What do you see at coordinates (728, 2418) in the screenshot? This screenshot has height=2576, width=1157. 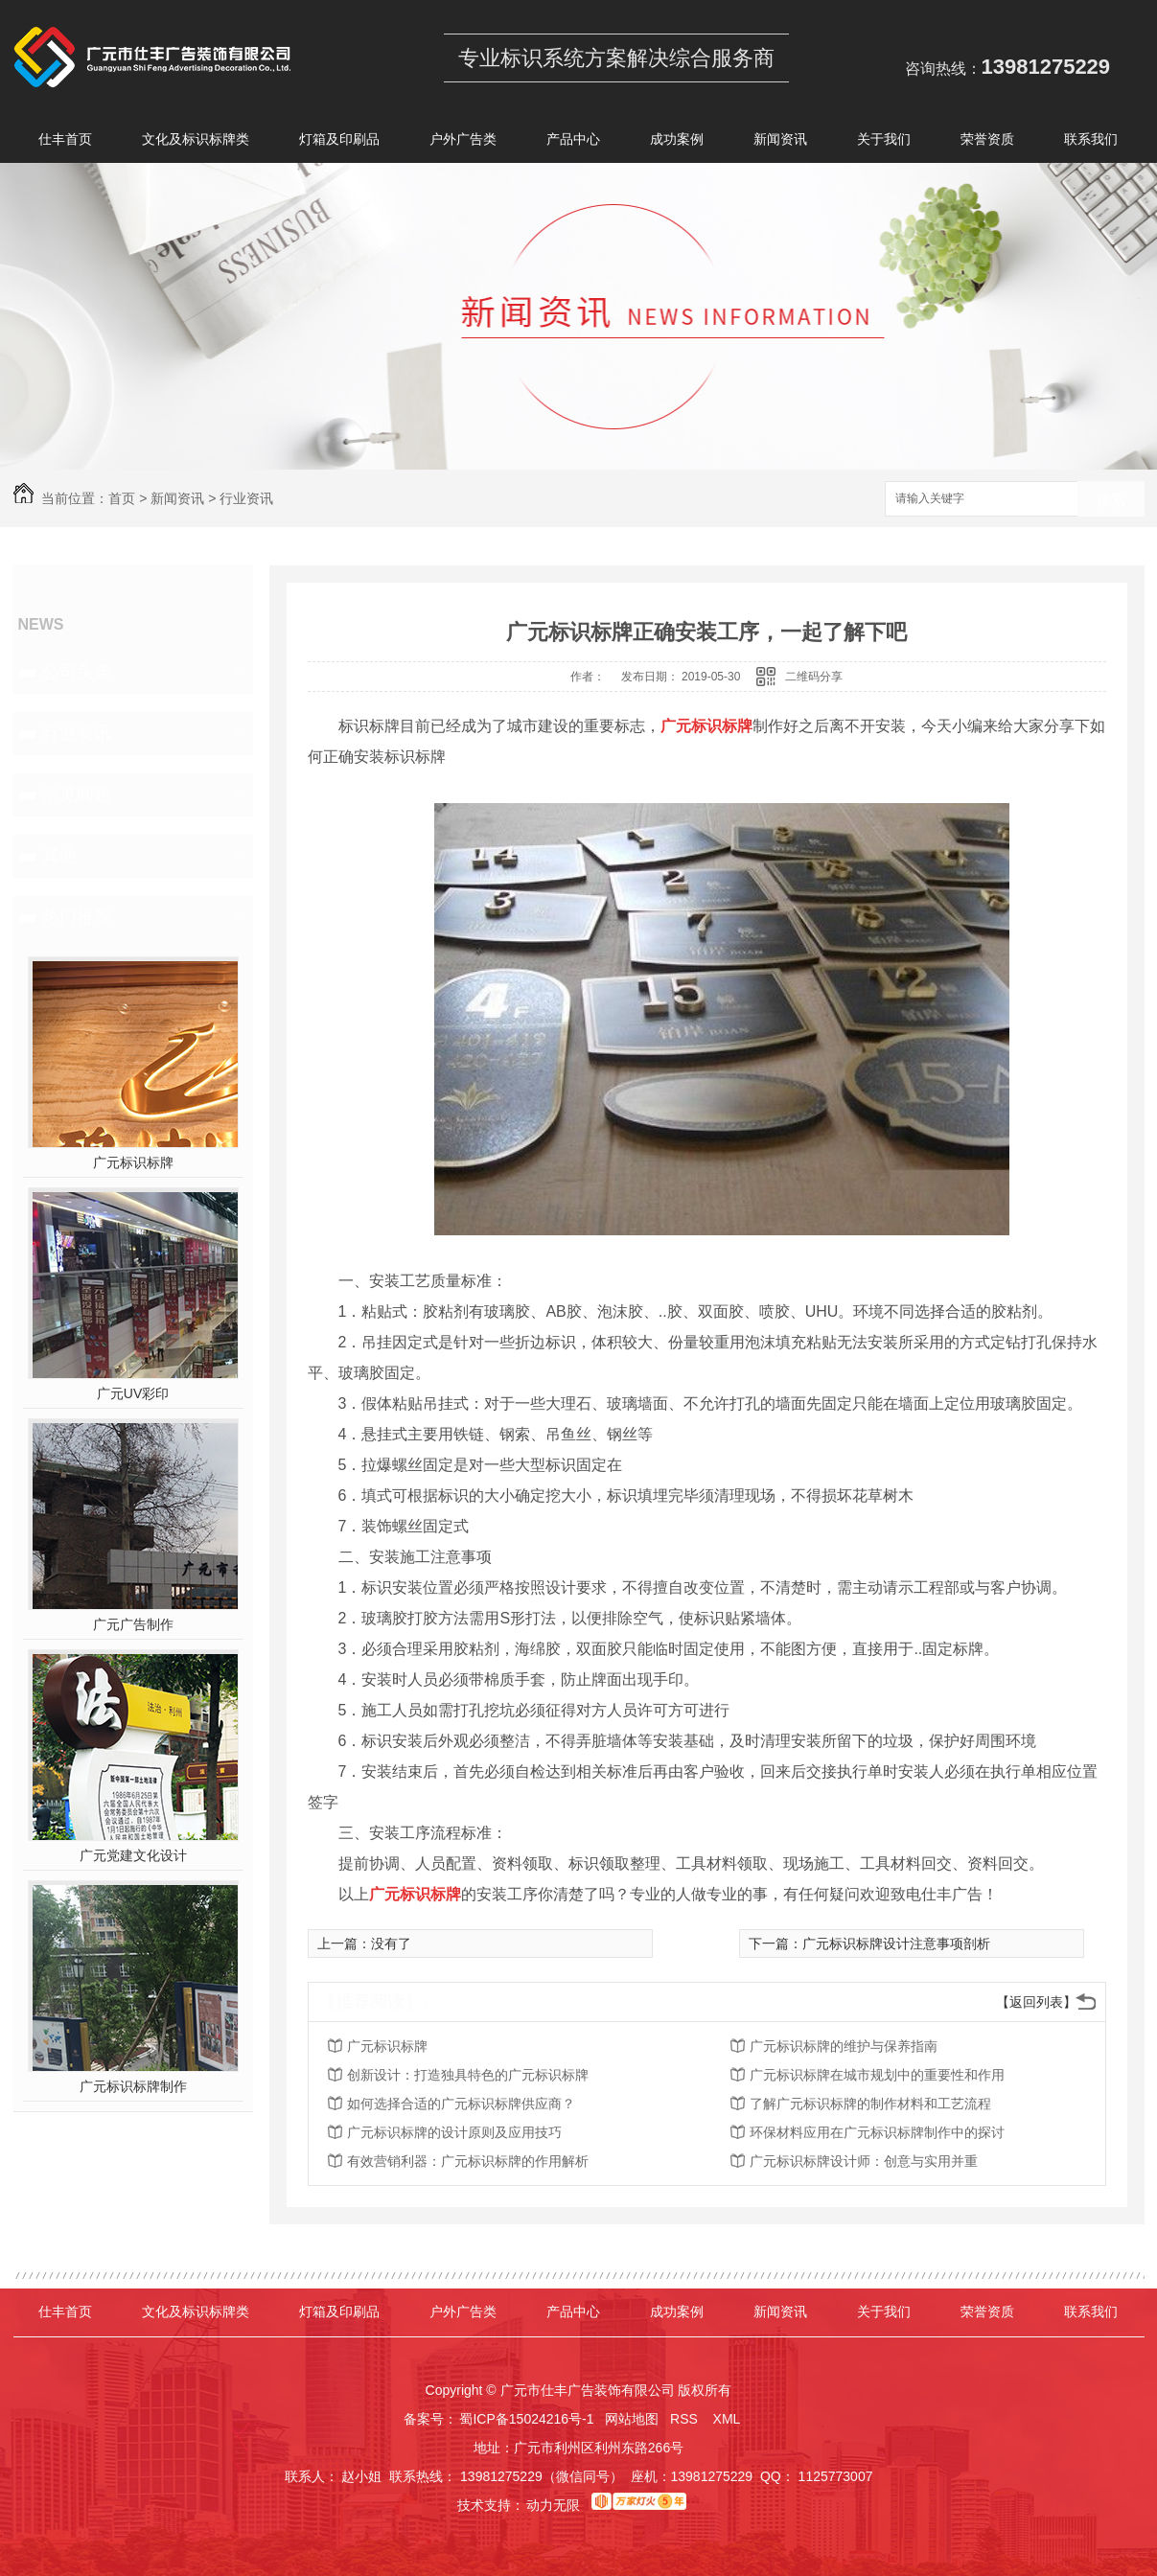 I see `XML` at bounding box center [728, 2418].